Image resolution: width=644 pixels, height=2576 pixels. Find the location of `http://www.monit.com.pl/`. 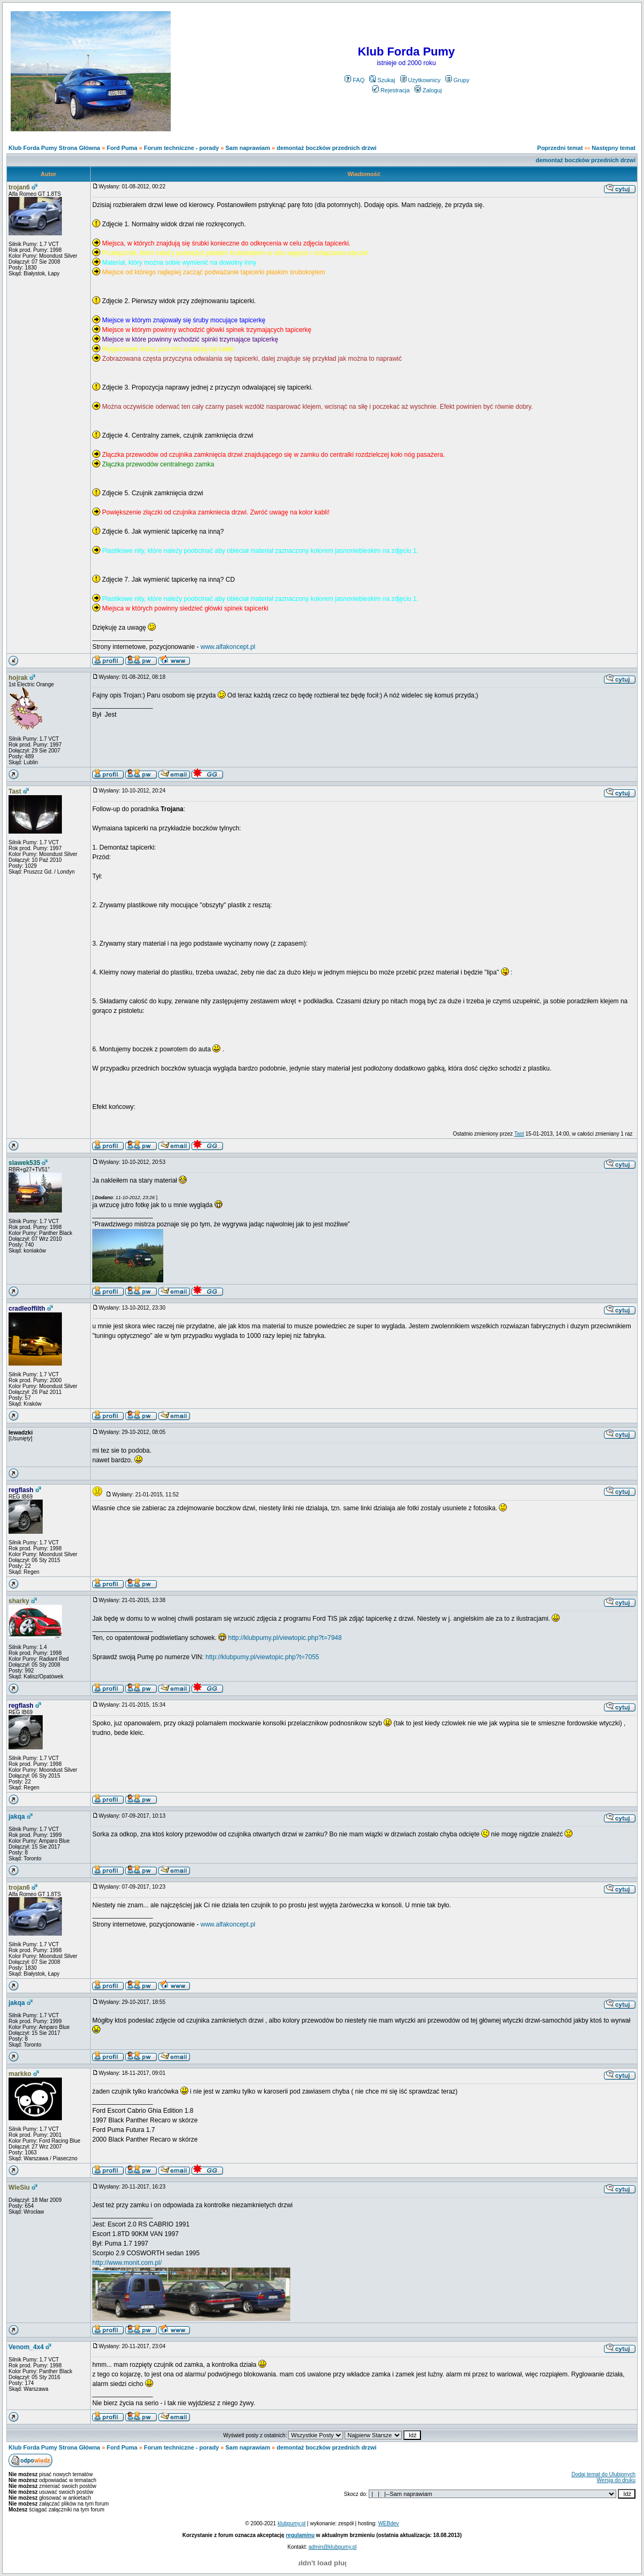

http://www.monit.com.pl/ is located at coordinates (127, 2262).